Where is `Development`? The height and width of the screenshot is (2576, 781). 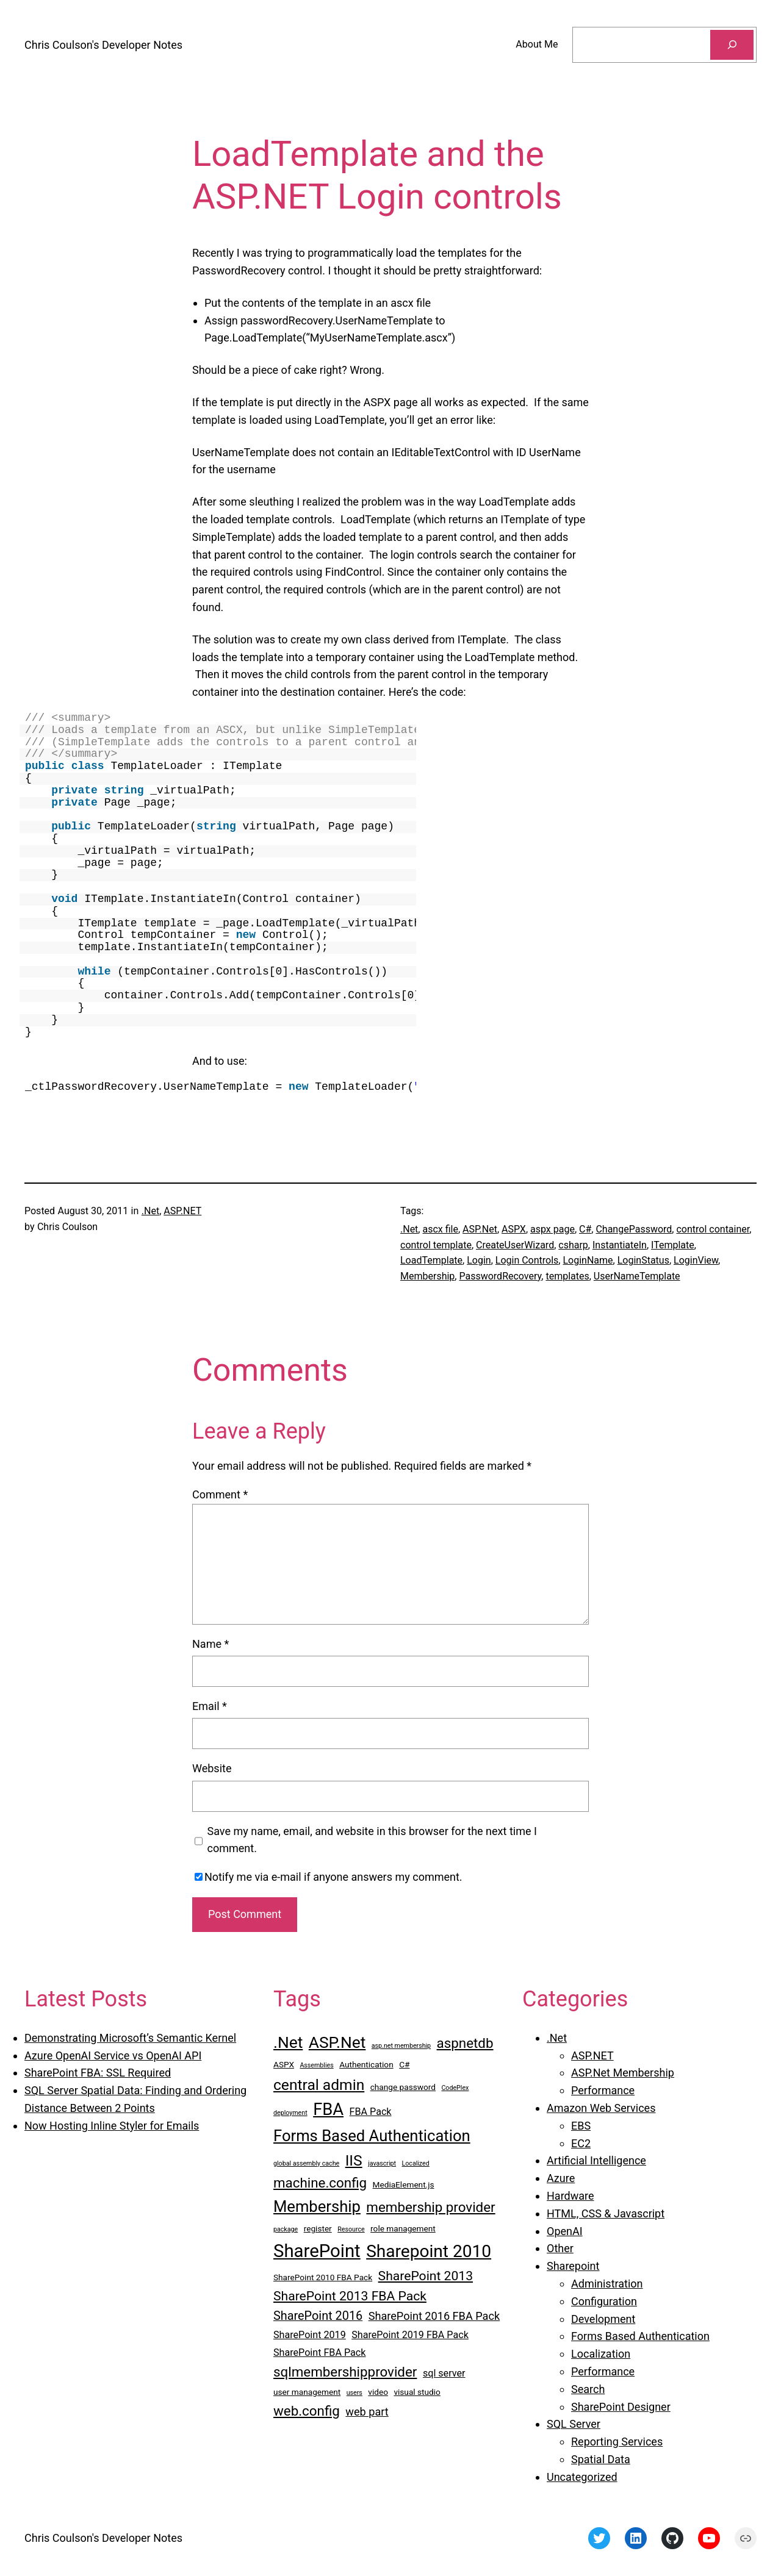 Development is located at coordinates (603, 2319).